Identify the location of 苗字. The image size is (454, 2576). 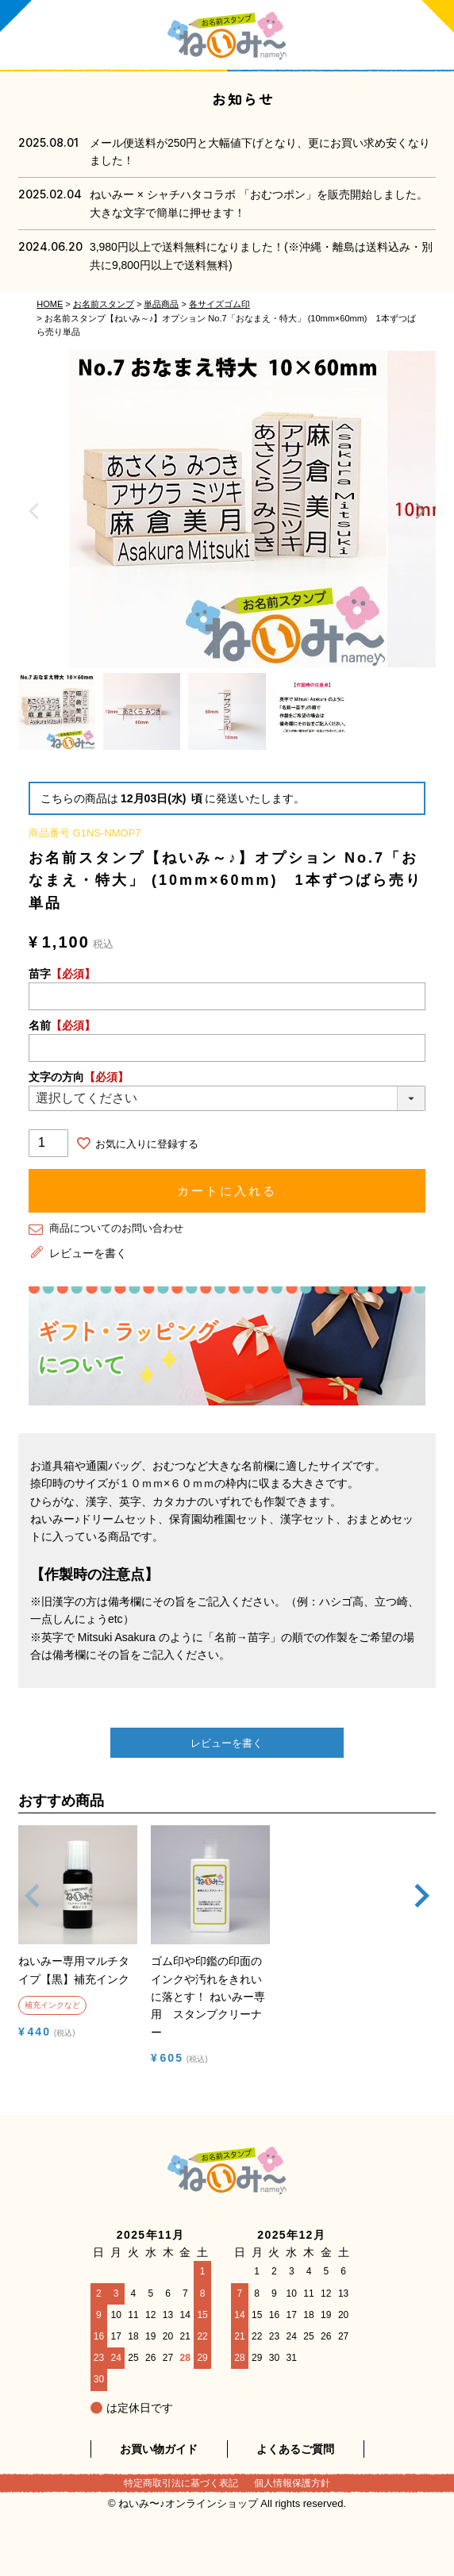
(62, 973).